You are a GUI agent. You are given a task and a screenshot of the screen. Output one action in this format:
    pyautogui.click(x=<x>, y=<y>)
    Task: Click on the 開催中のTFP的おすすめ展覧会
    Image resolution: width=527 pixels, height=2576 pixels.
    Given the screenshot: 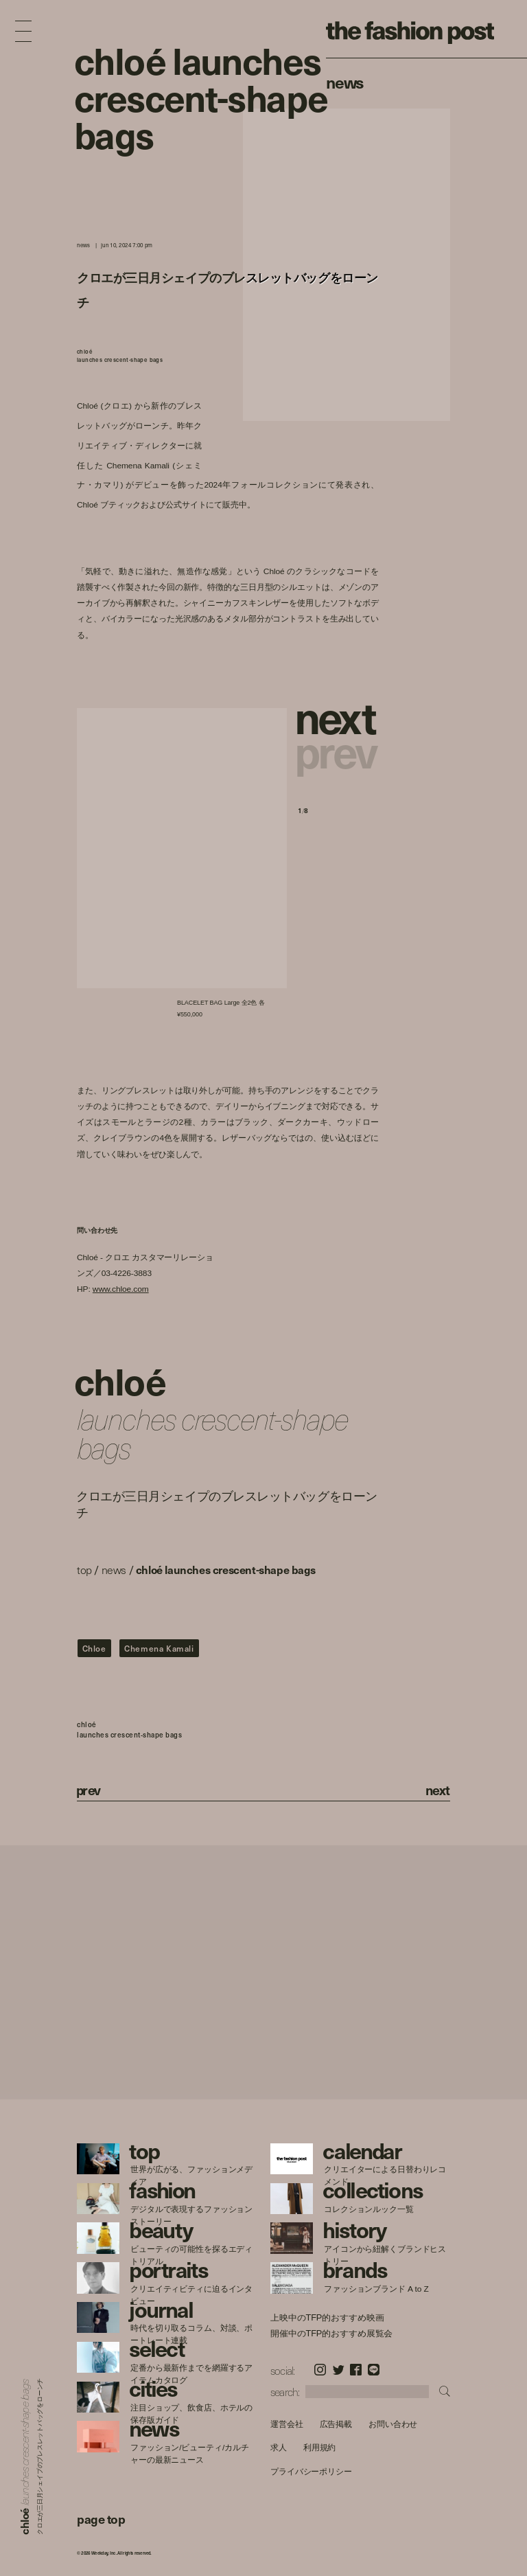 What is the action you would take?
    pyautogui.click(x=331, y=2333)
    